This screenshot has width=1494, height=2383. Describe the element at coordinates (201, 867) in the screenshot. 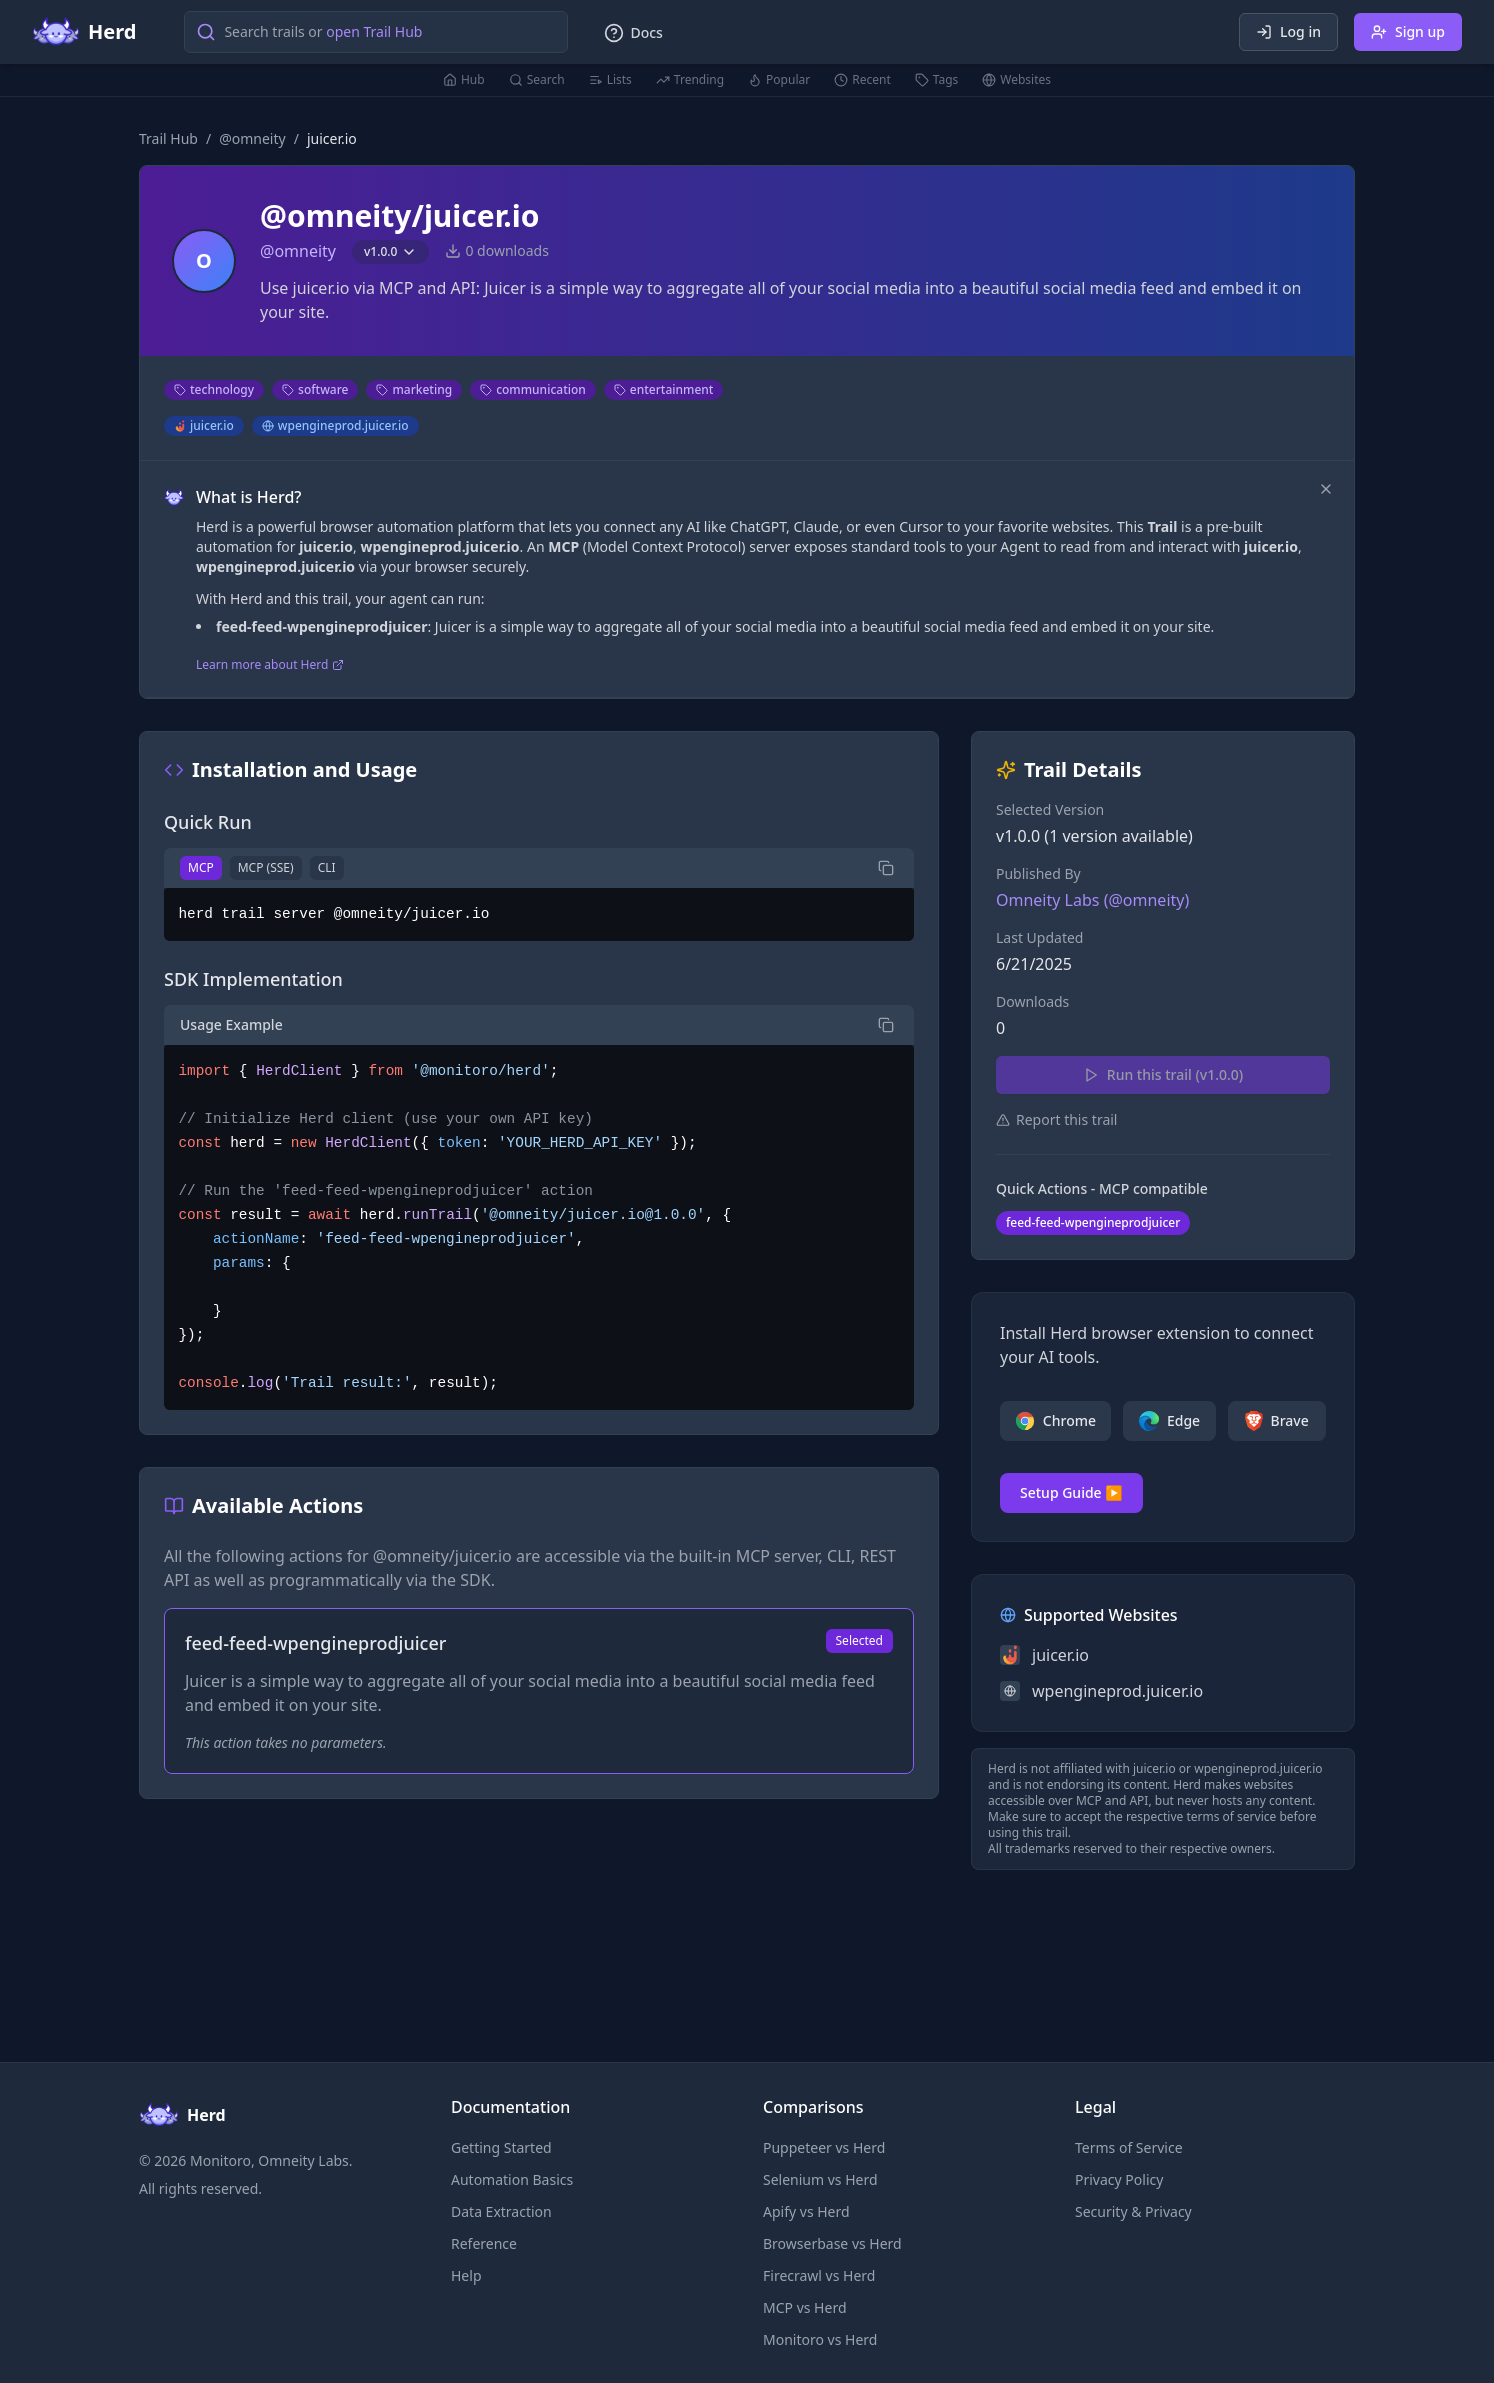

I see `MCP` at that location.